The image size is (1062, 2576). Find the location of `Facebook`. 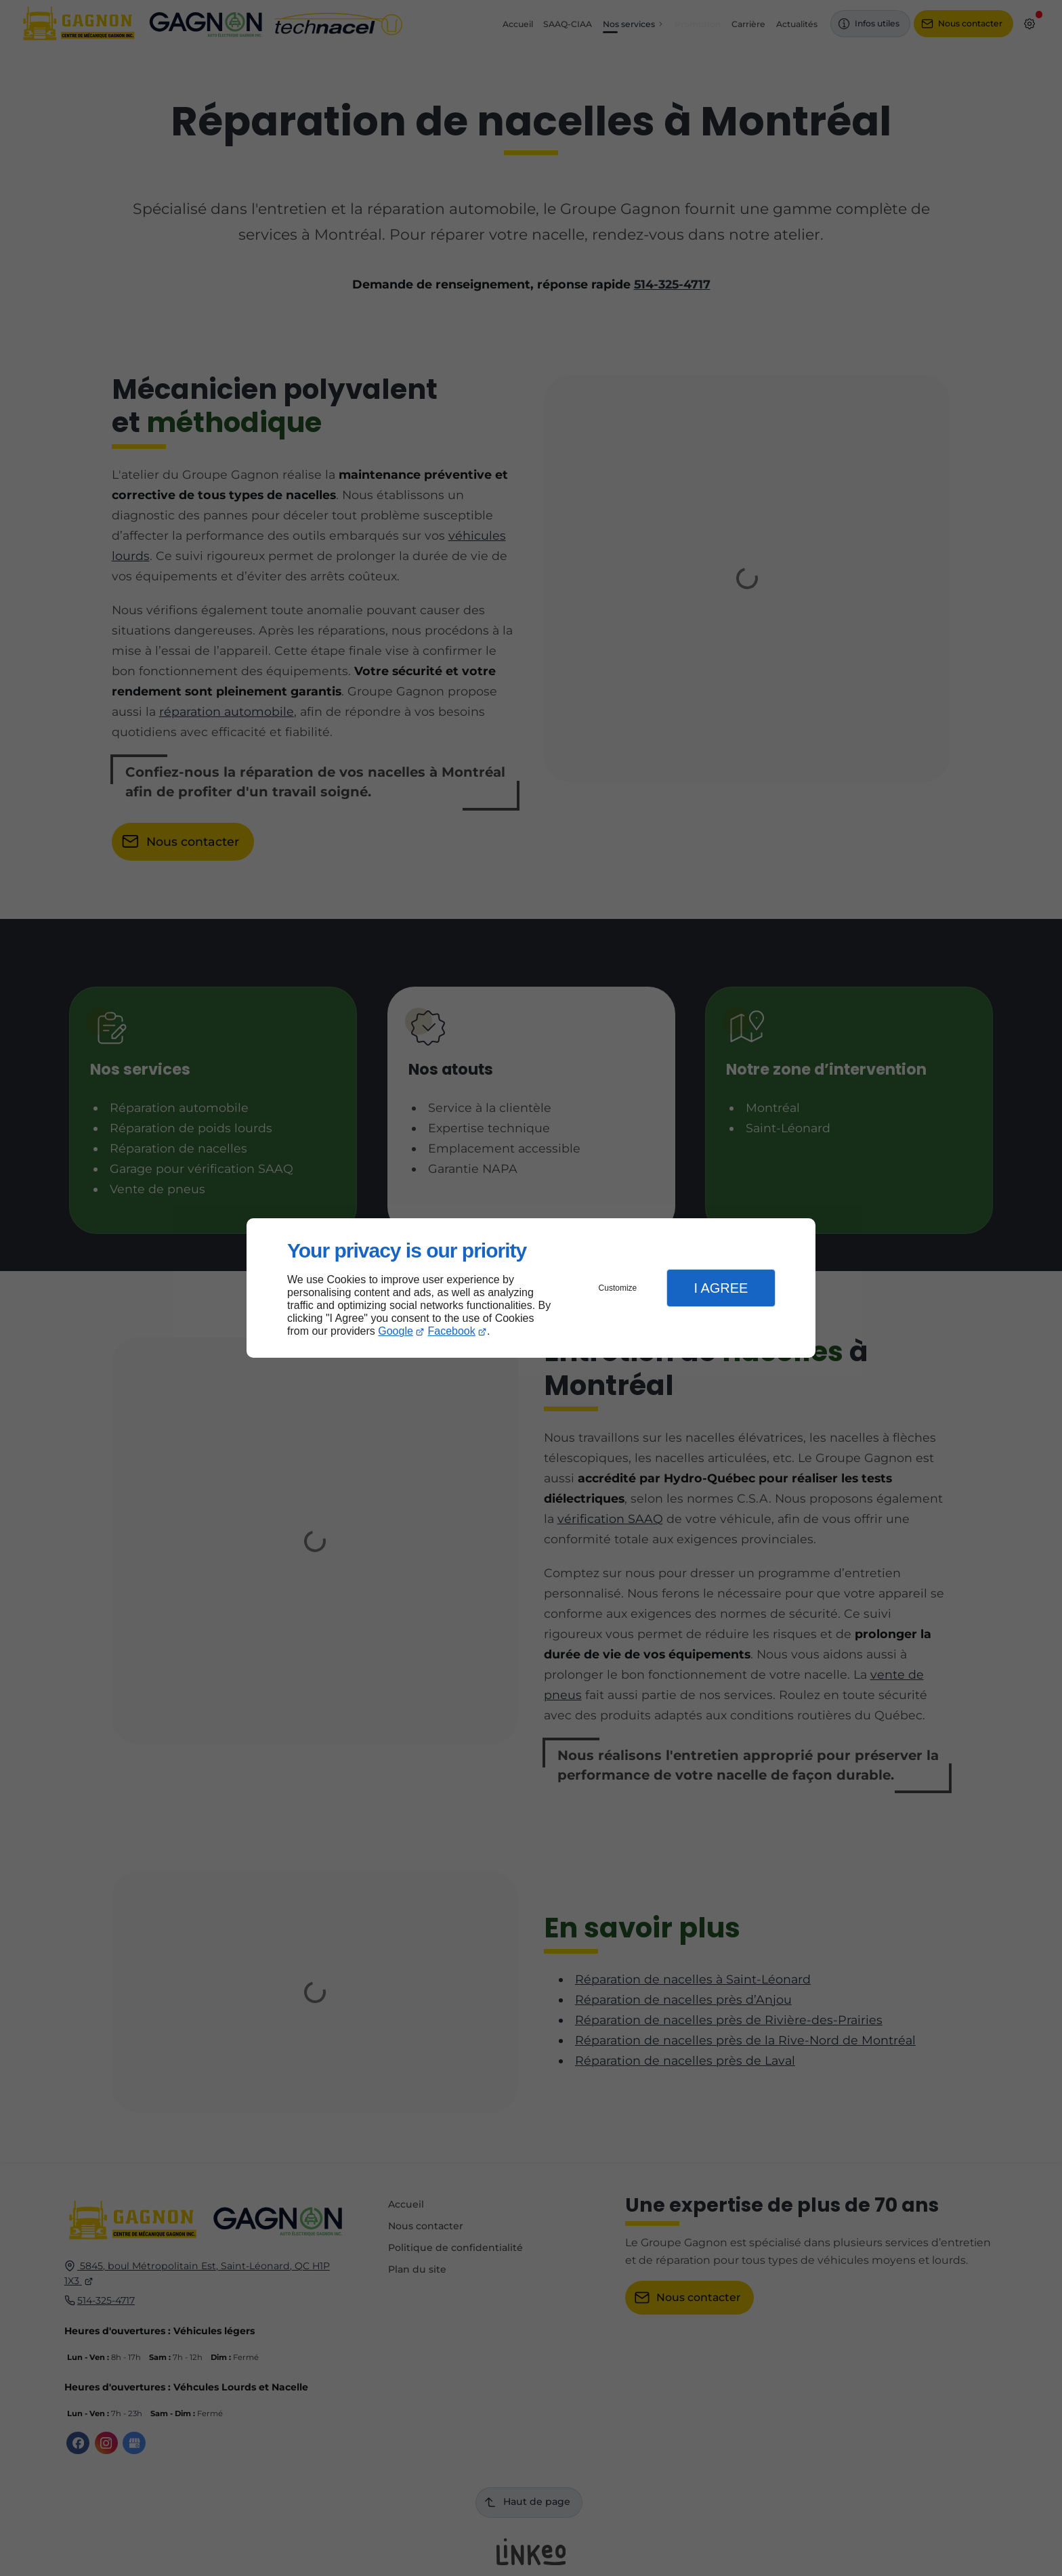

Facebook is located at coordinates (451, 1331).